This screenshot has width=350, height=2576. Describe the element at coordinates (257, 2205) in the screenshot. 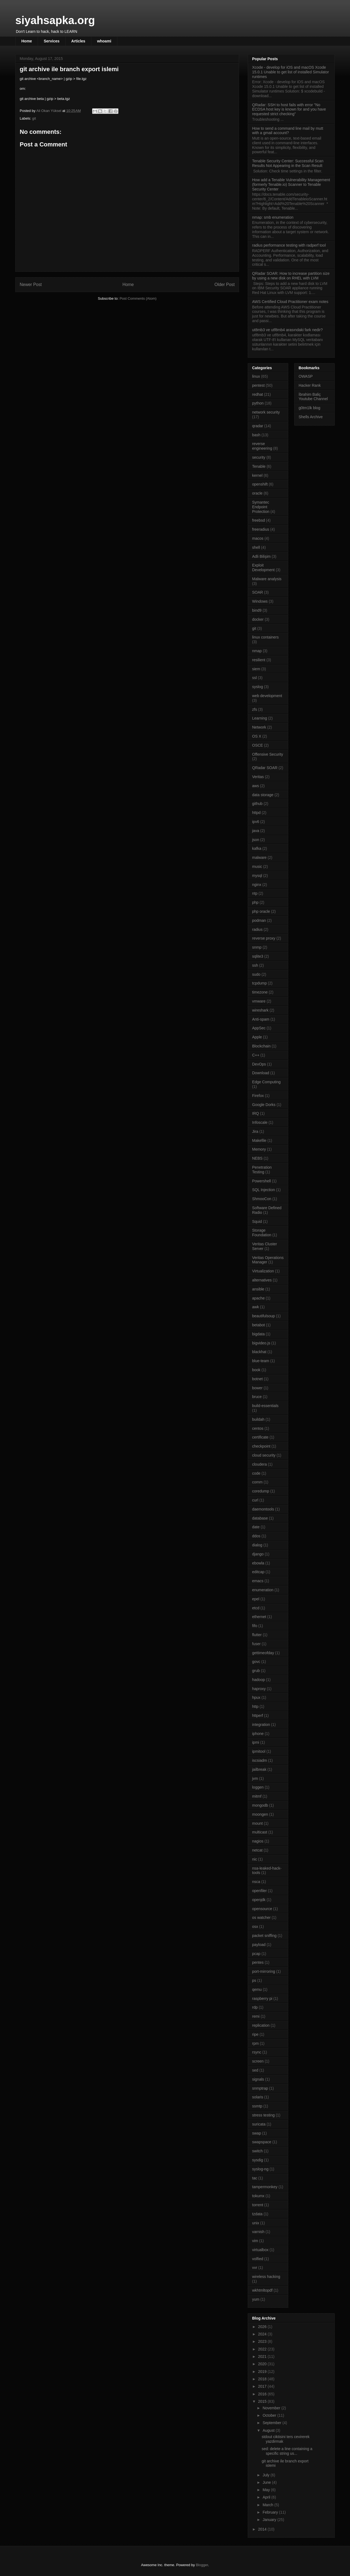

I see `torrent` at that location.